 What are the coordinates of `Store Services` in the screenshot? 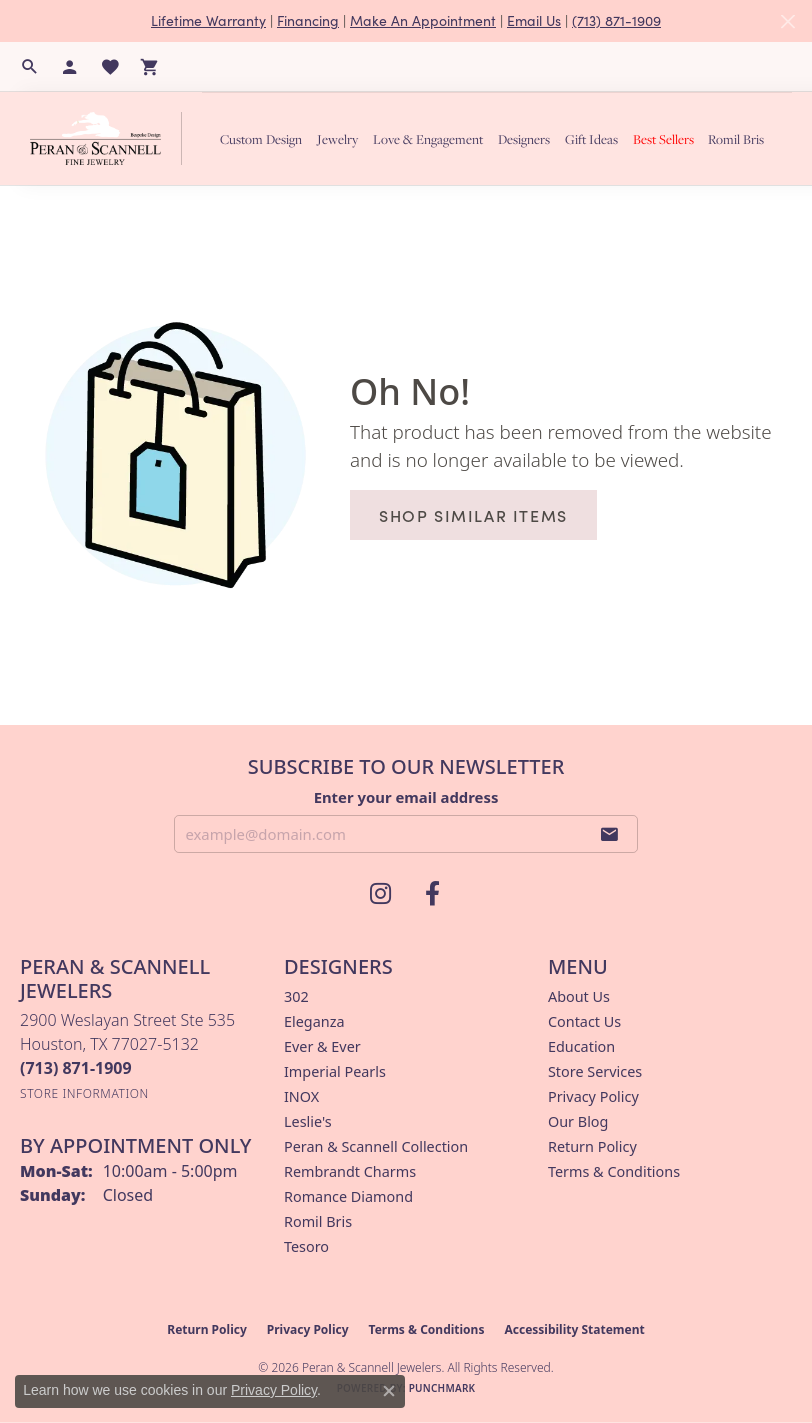 It's located at (595, 1071).